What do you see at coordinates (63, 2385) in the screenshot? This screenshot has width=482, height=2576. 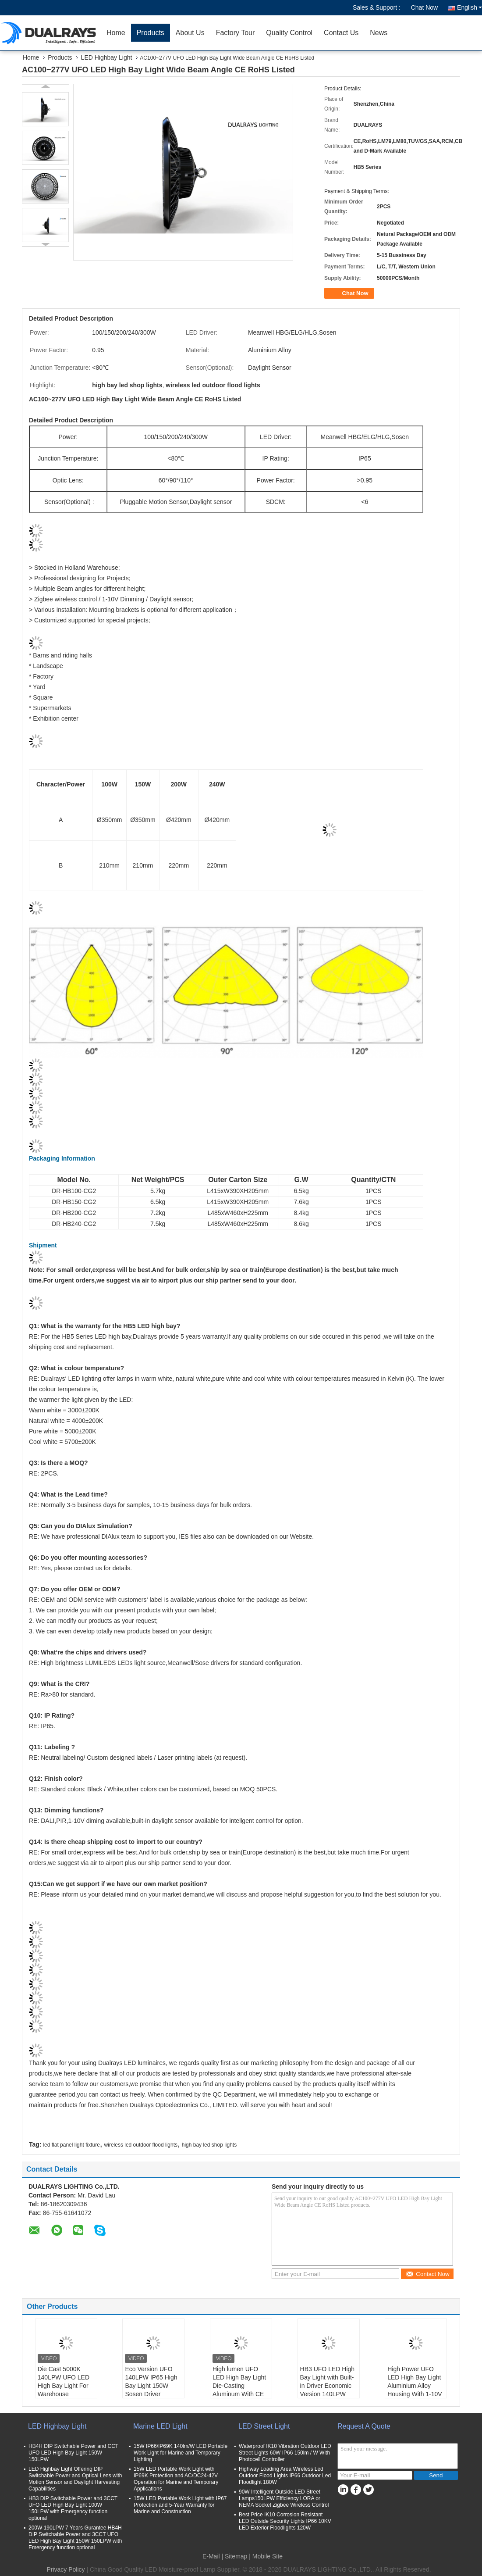 I see `Die Cast 5000K 140LPW UFO LED High Bay Light For Warehouse Supermarket` at bounding box center [63, 2385].